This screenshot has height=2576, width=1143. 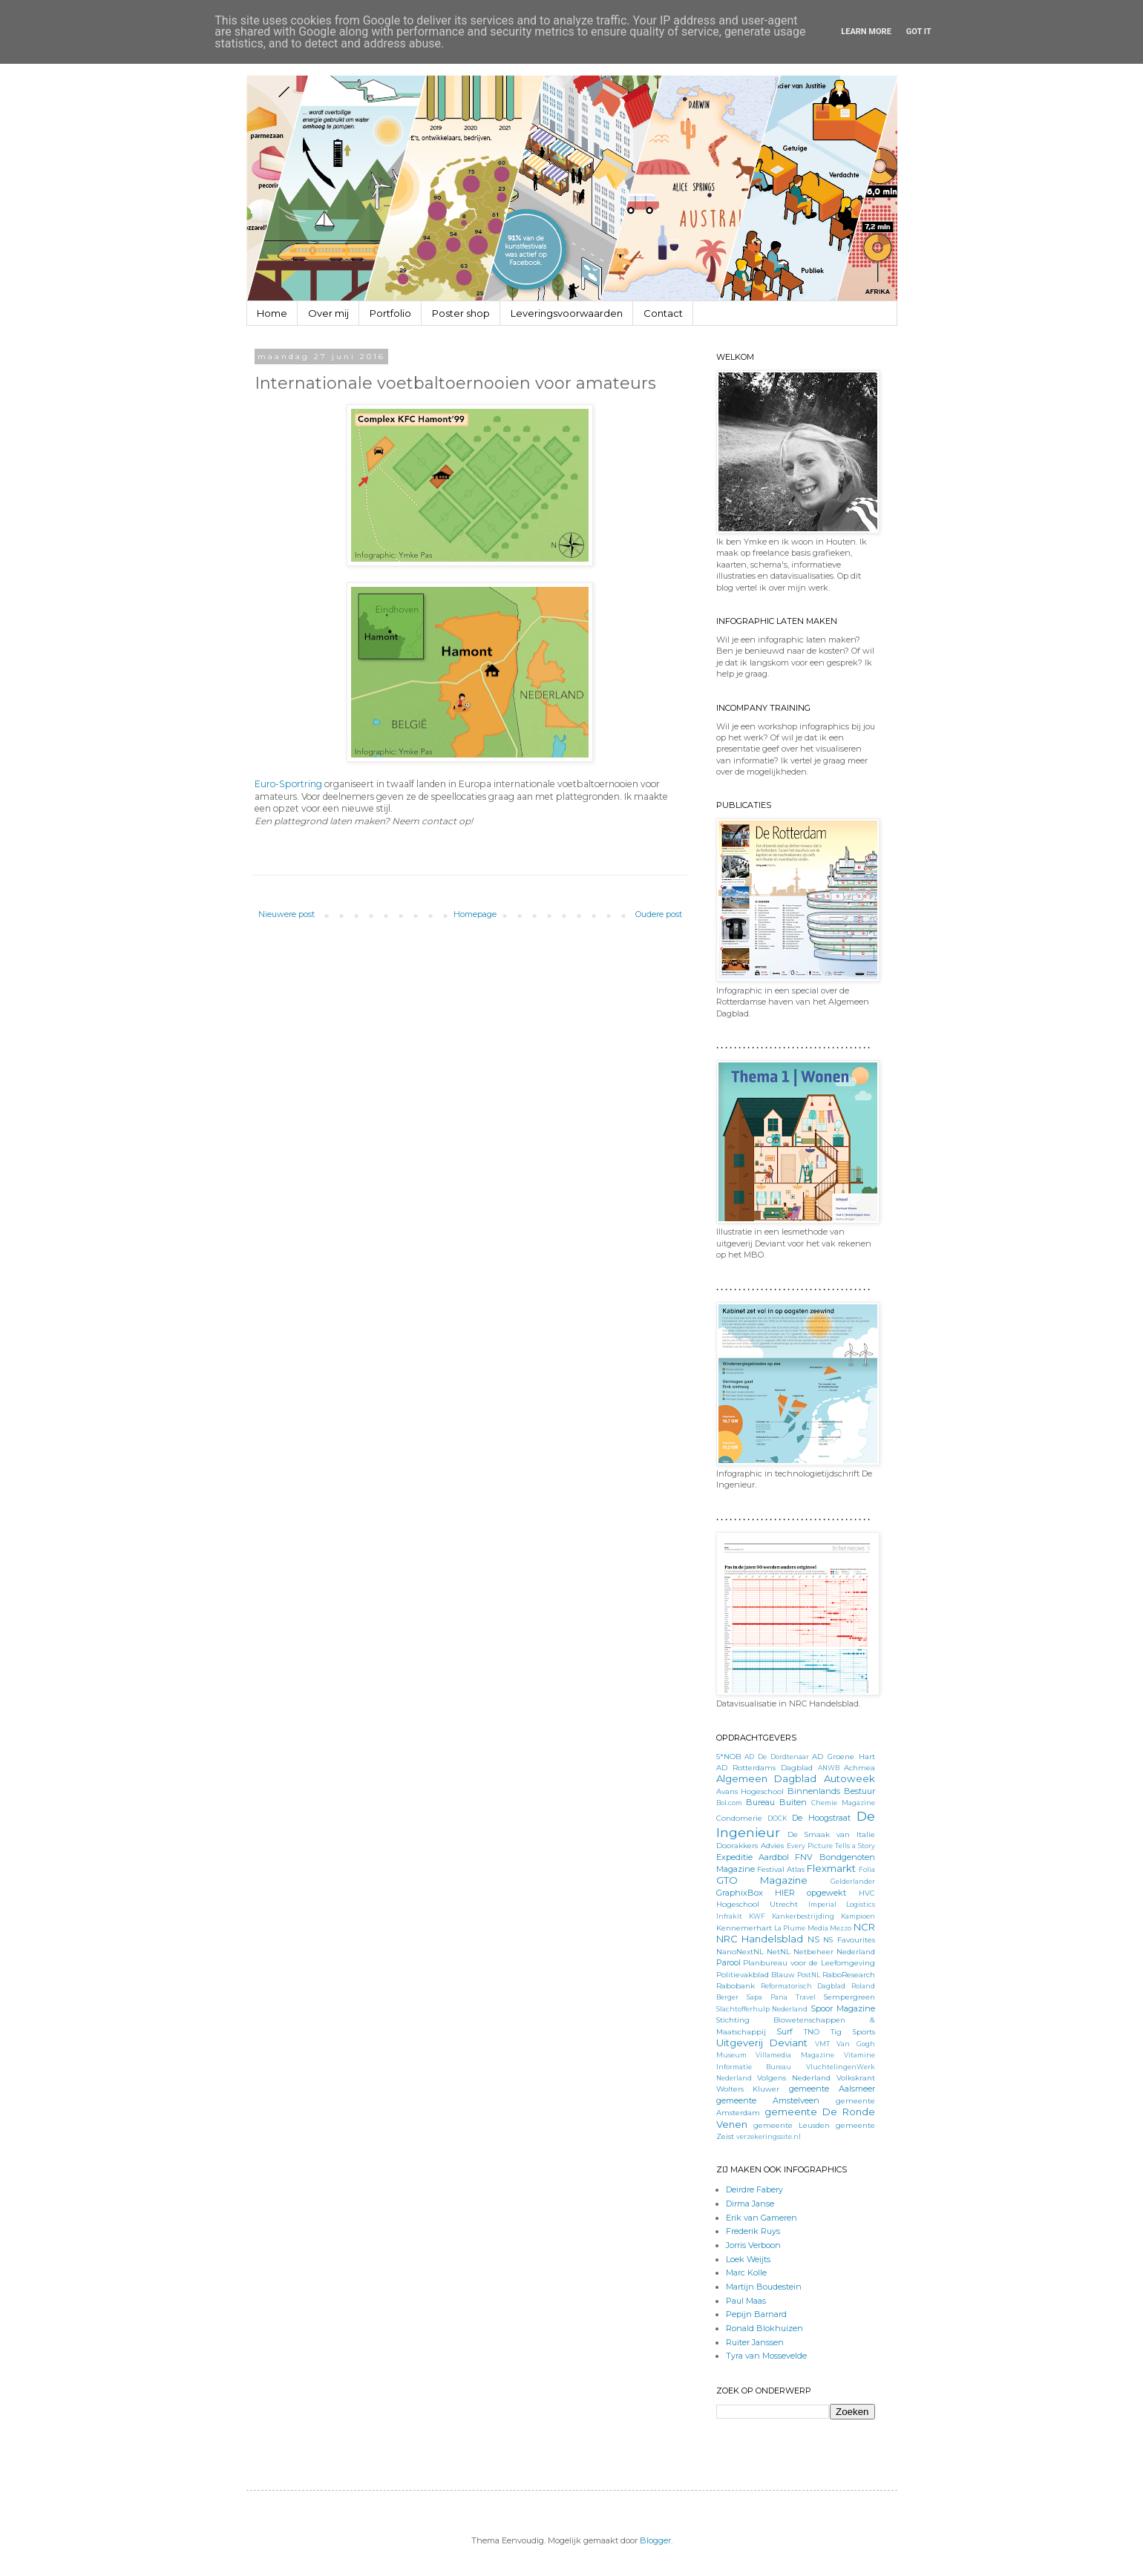 I want to click on GraphixBox, so click(x=739, y=1892).